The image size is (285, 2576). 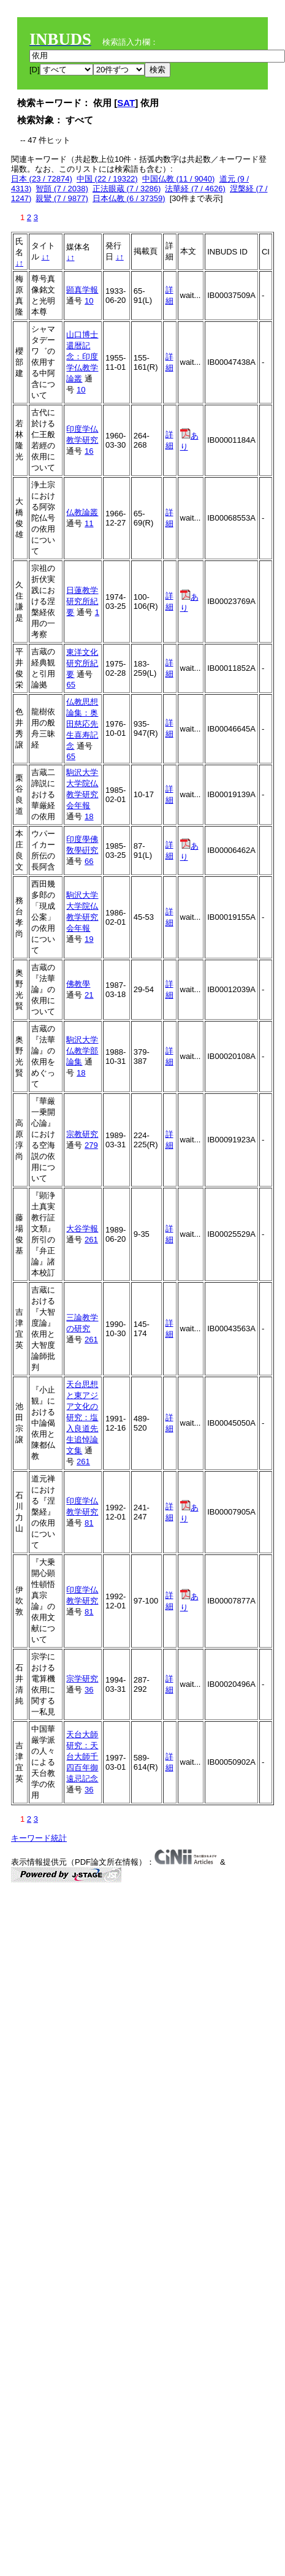 What do you see at coordinates (82, 512) in the screenshot?
I see `仏教論叢` at bounding box center [82, 512].